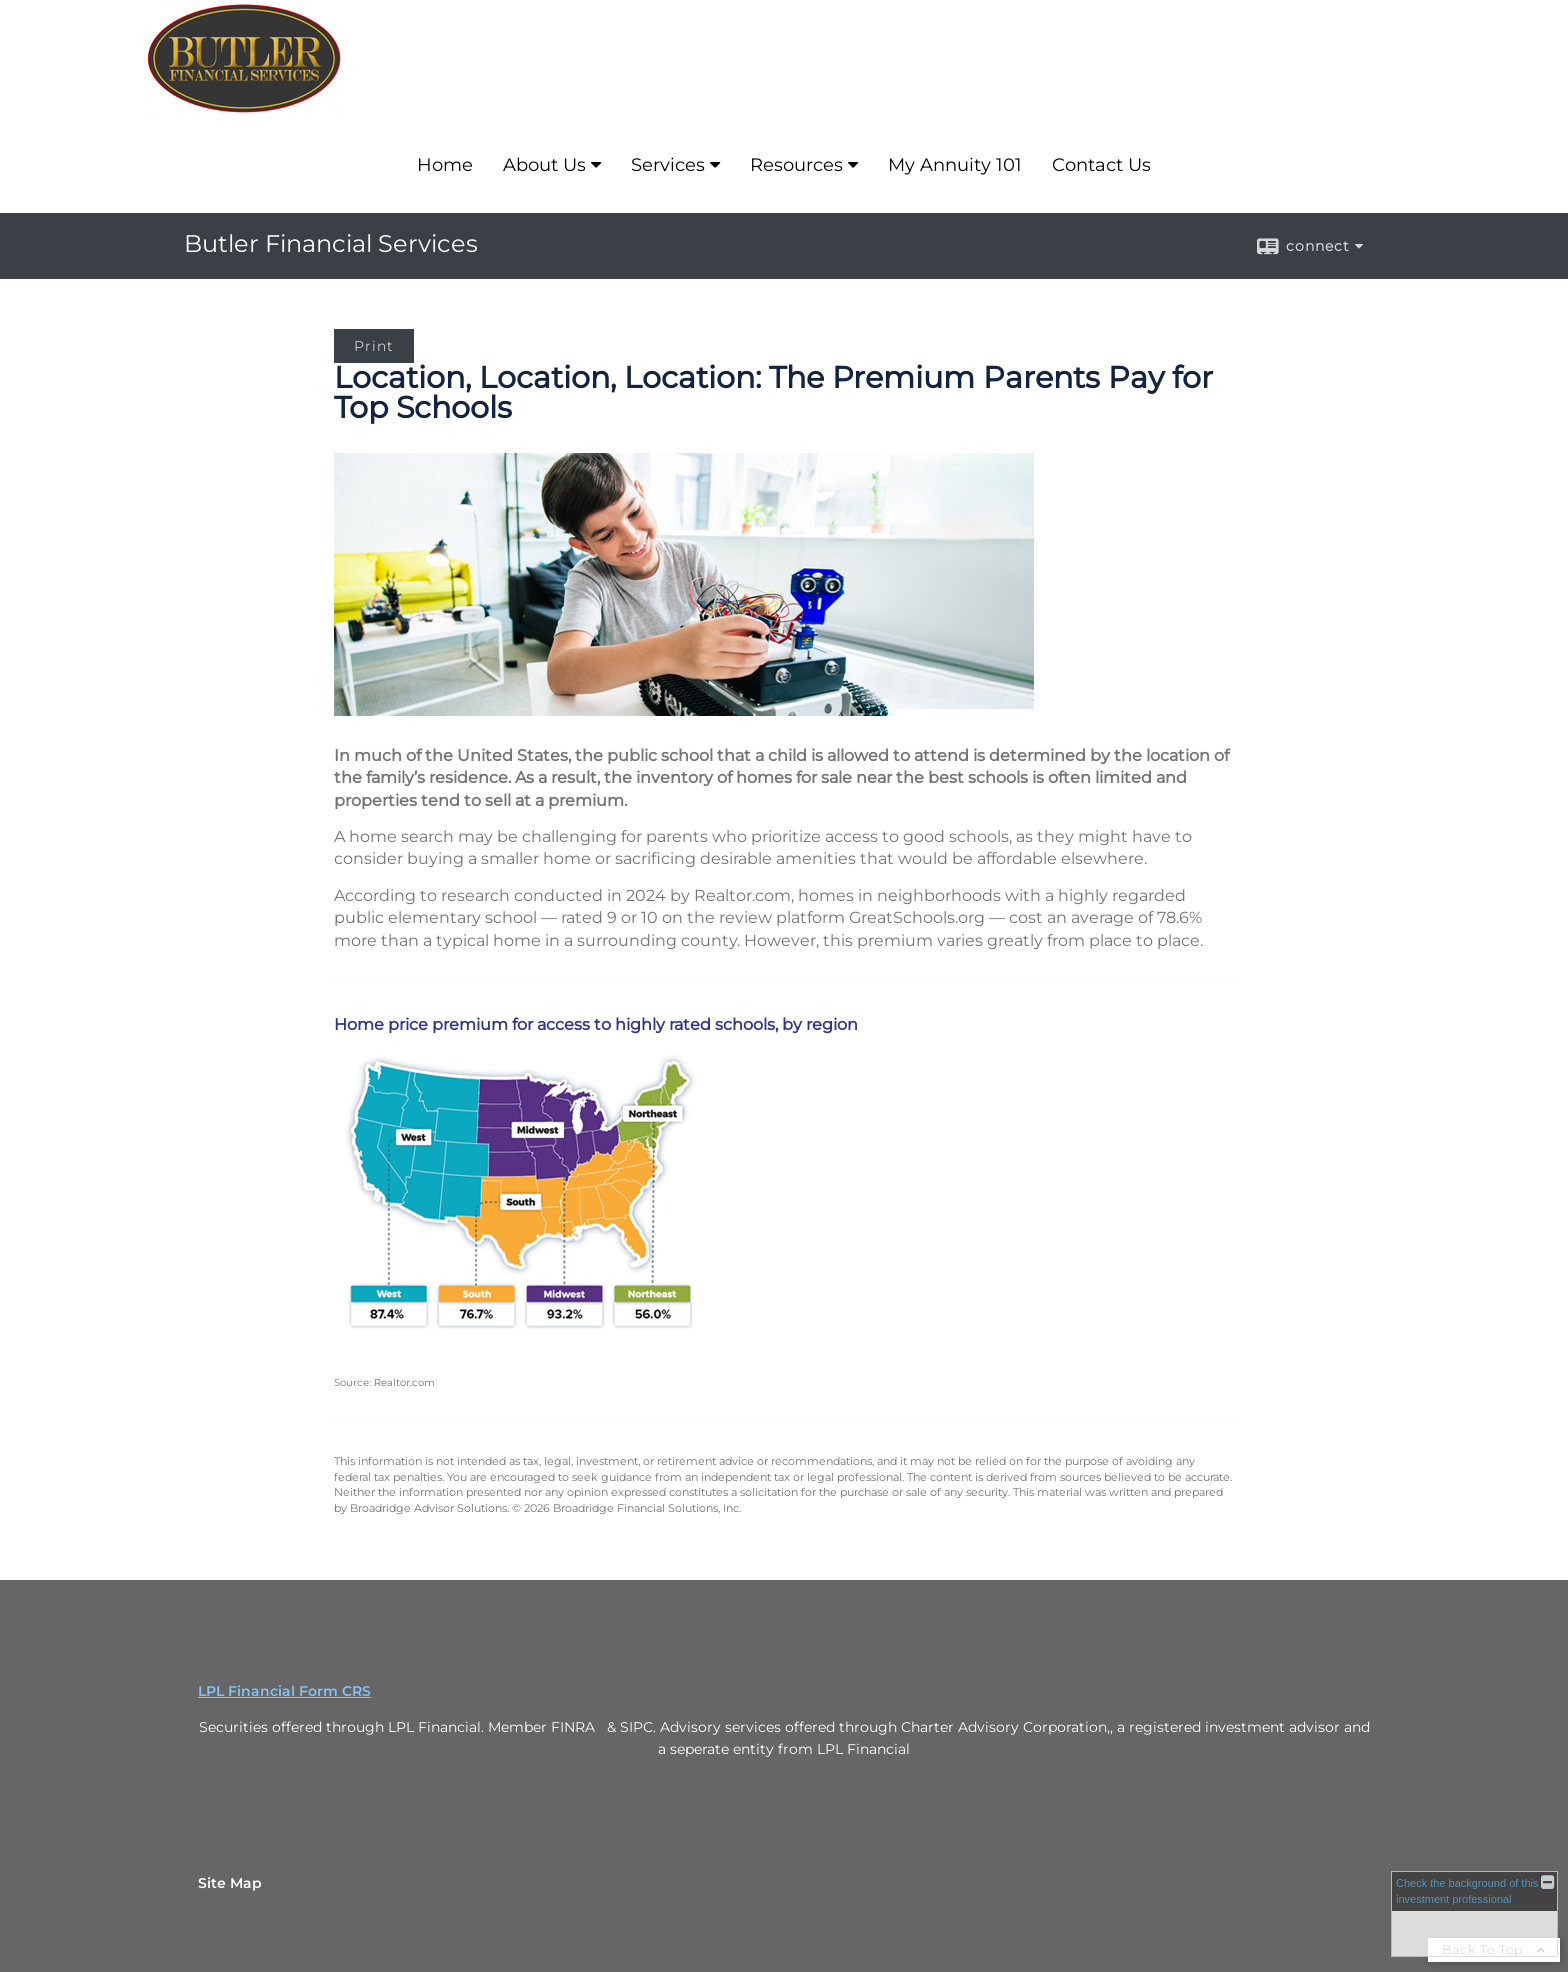  I want to click on Print, so click(374, 346).